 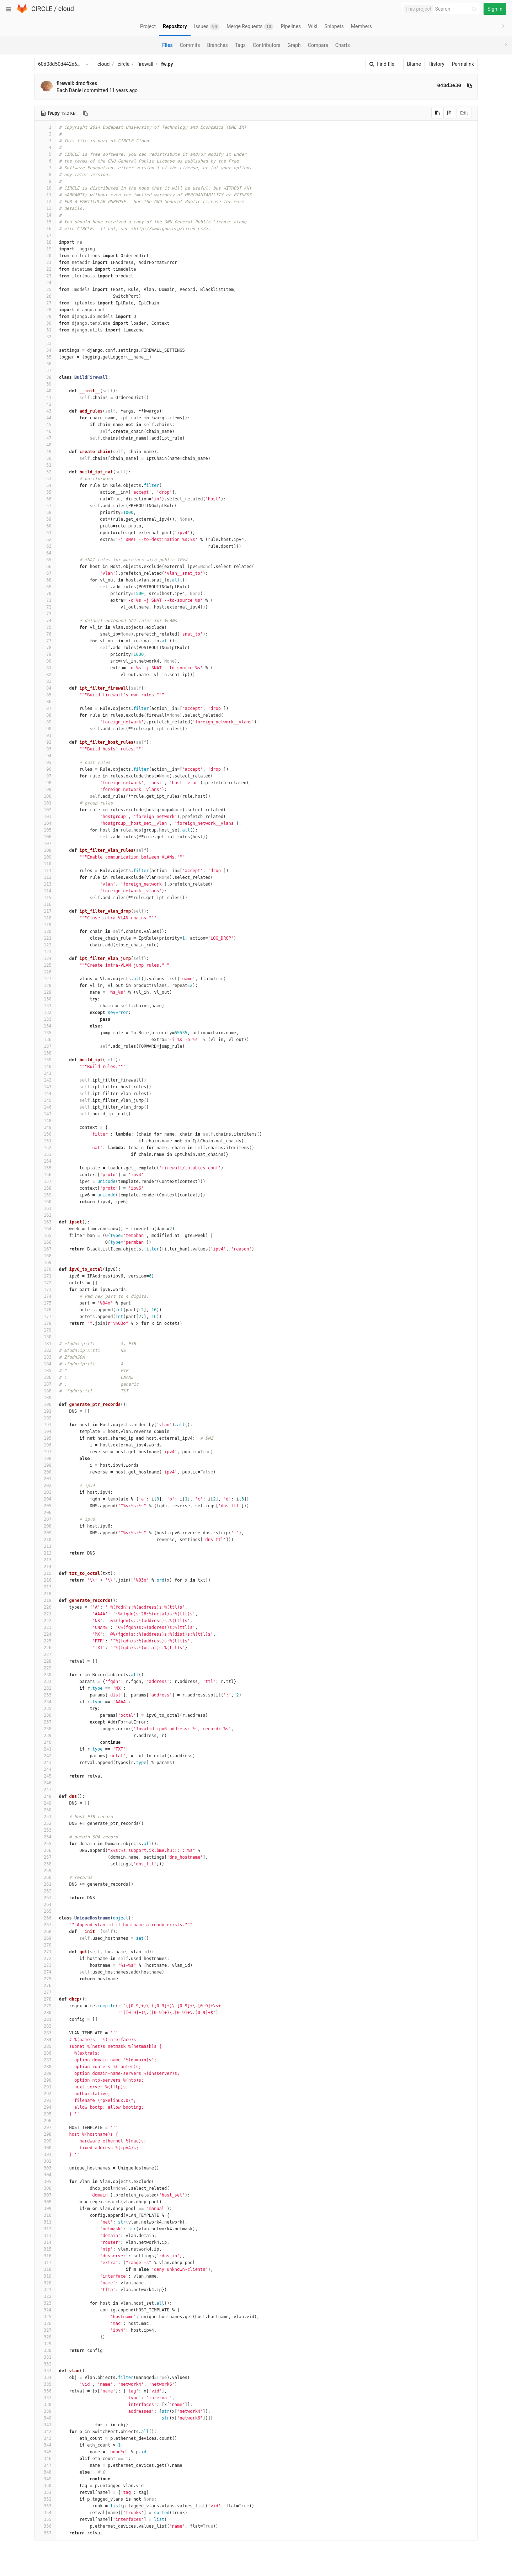 What do you see at coordinates (45, 2208) in the screenshot?
I see `309` at bounding box center [45, 2208].